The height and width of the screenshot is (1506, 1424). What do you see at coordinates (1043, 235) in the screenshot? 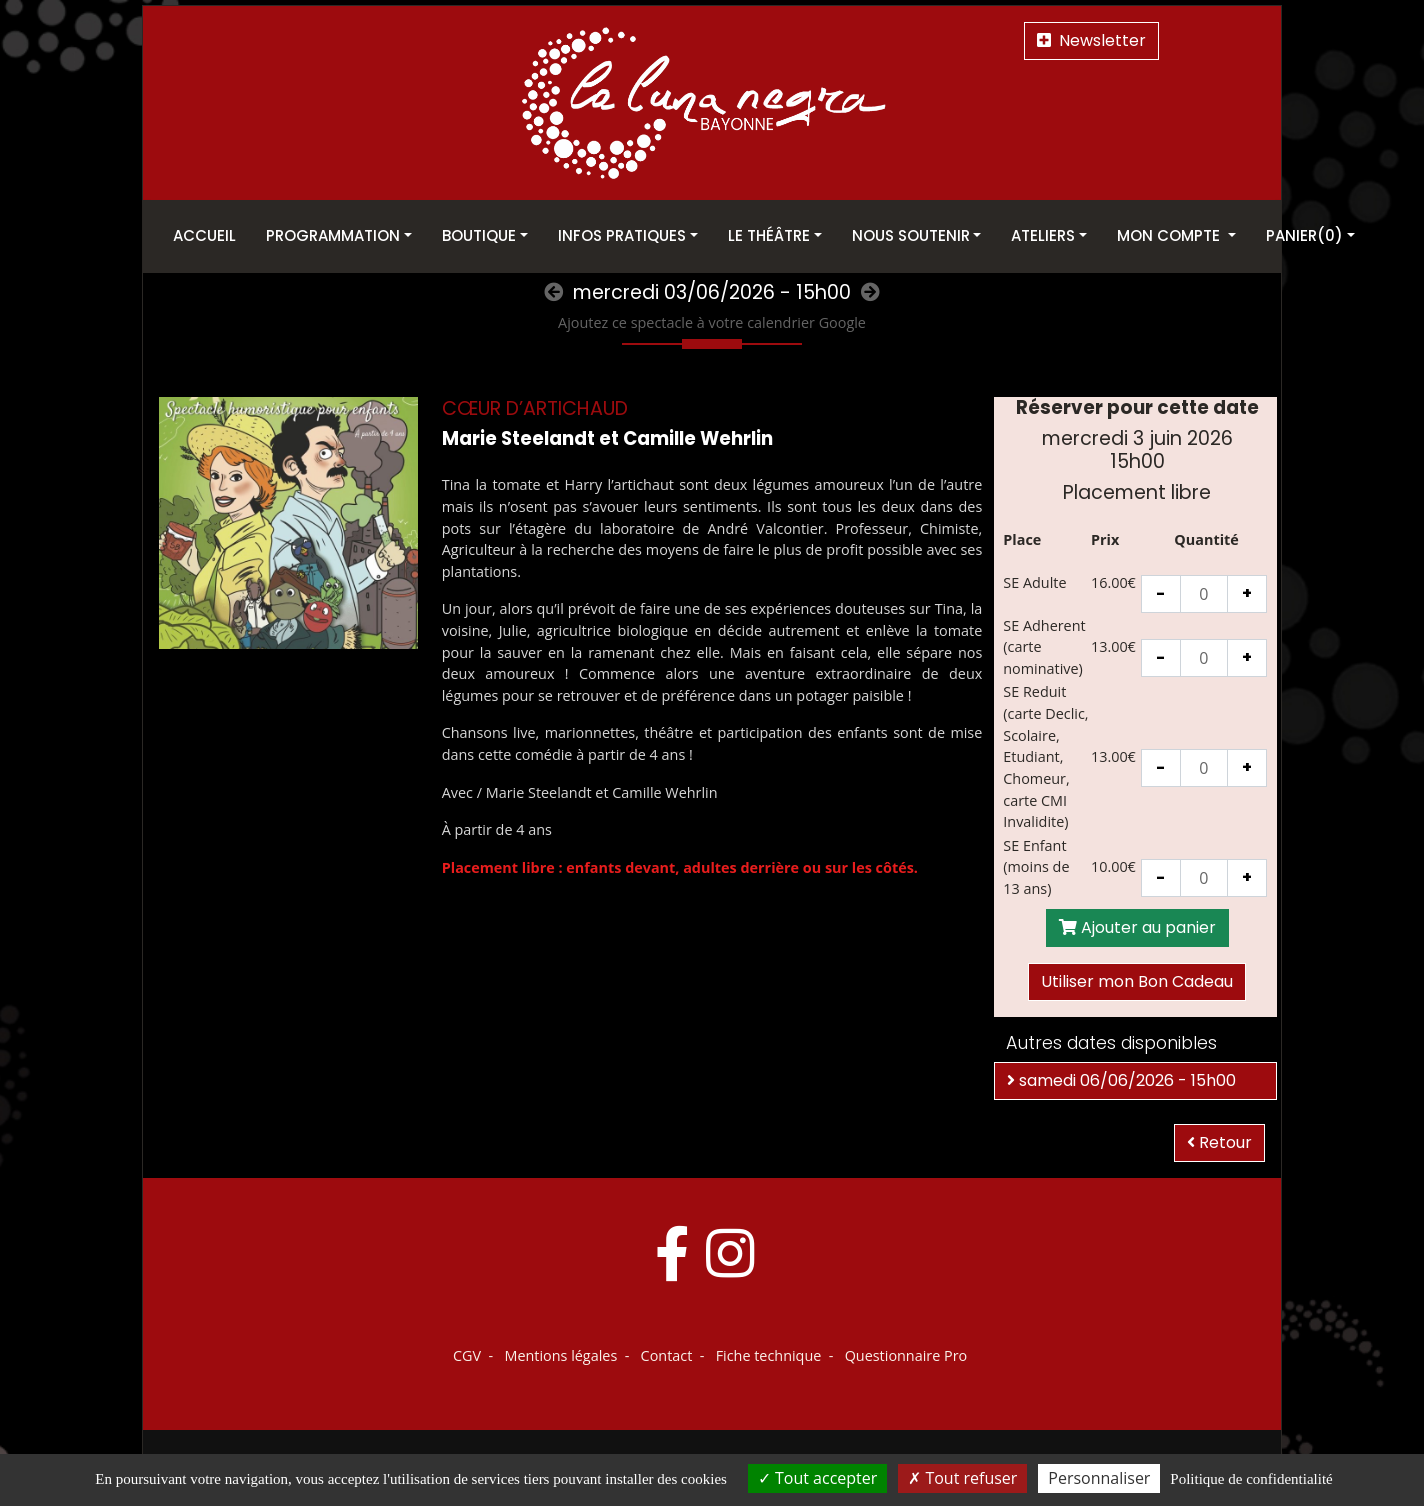
I see `Ateliers` at bounding box center [1043, 235].